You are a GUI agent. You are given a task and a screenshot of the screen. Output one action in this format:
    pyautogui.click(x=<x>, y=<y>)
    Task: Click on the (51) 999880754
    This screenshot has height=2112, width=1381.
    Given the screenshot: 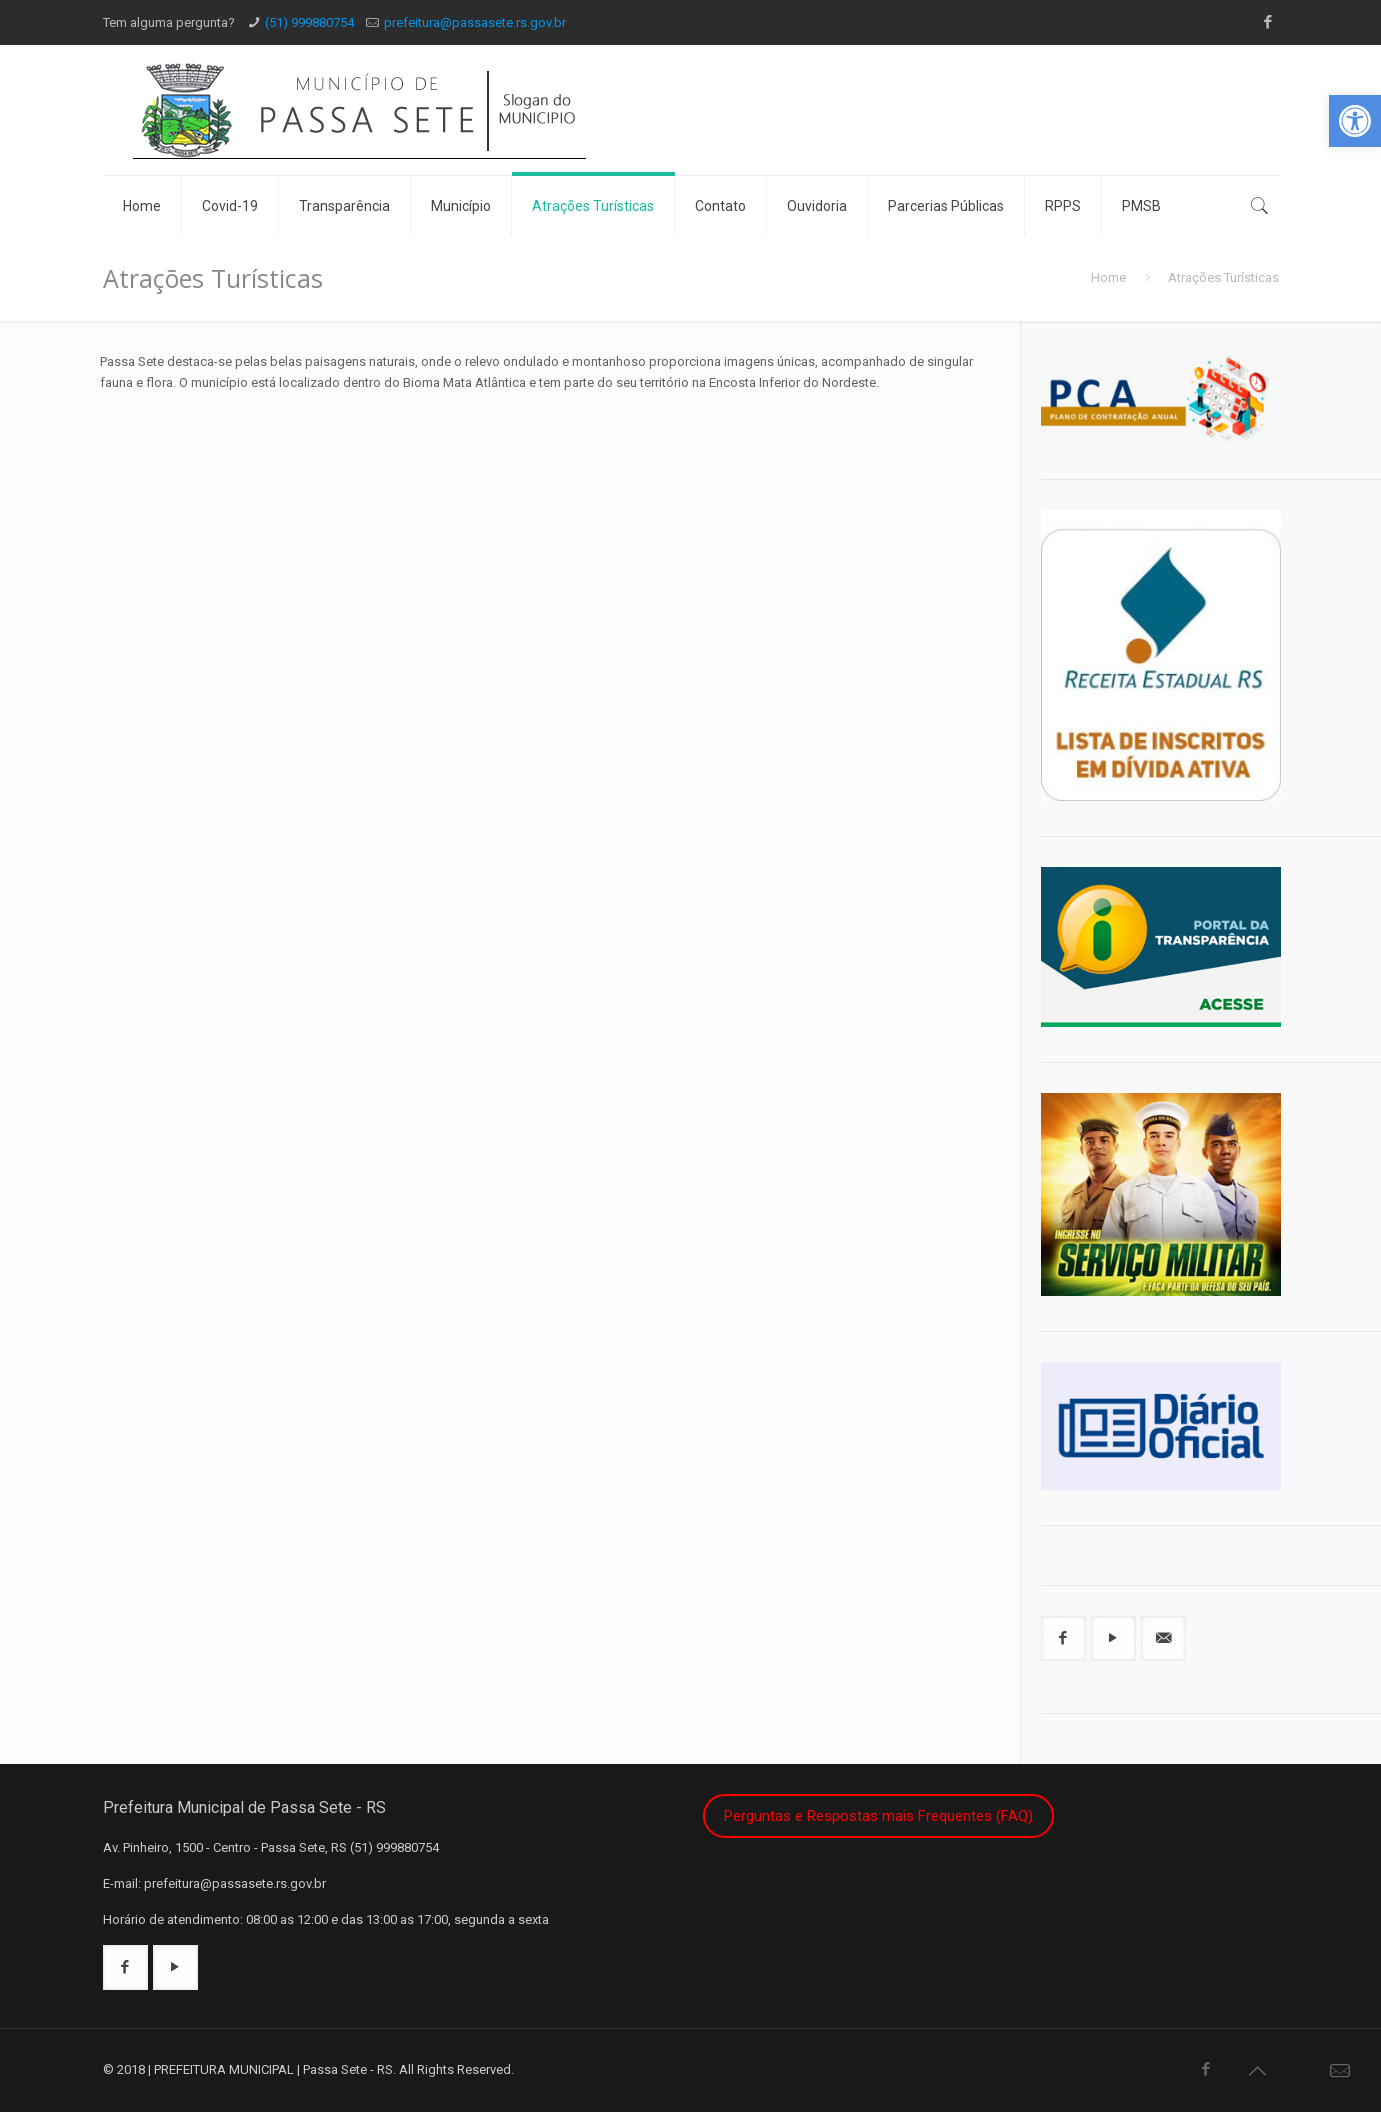 What is the action you would take?
    pyautogui.click(x=309, y=22)
    